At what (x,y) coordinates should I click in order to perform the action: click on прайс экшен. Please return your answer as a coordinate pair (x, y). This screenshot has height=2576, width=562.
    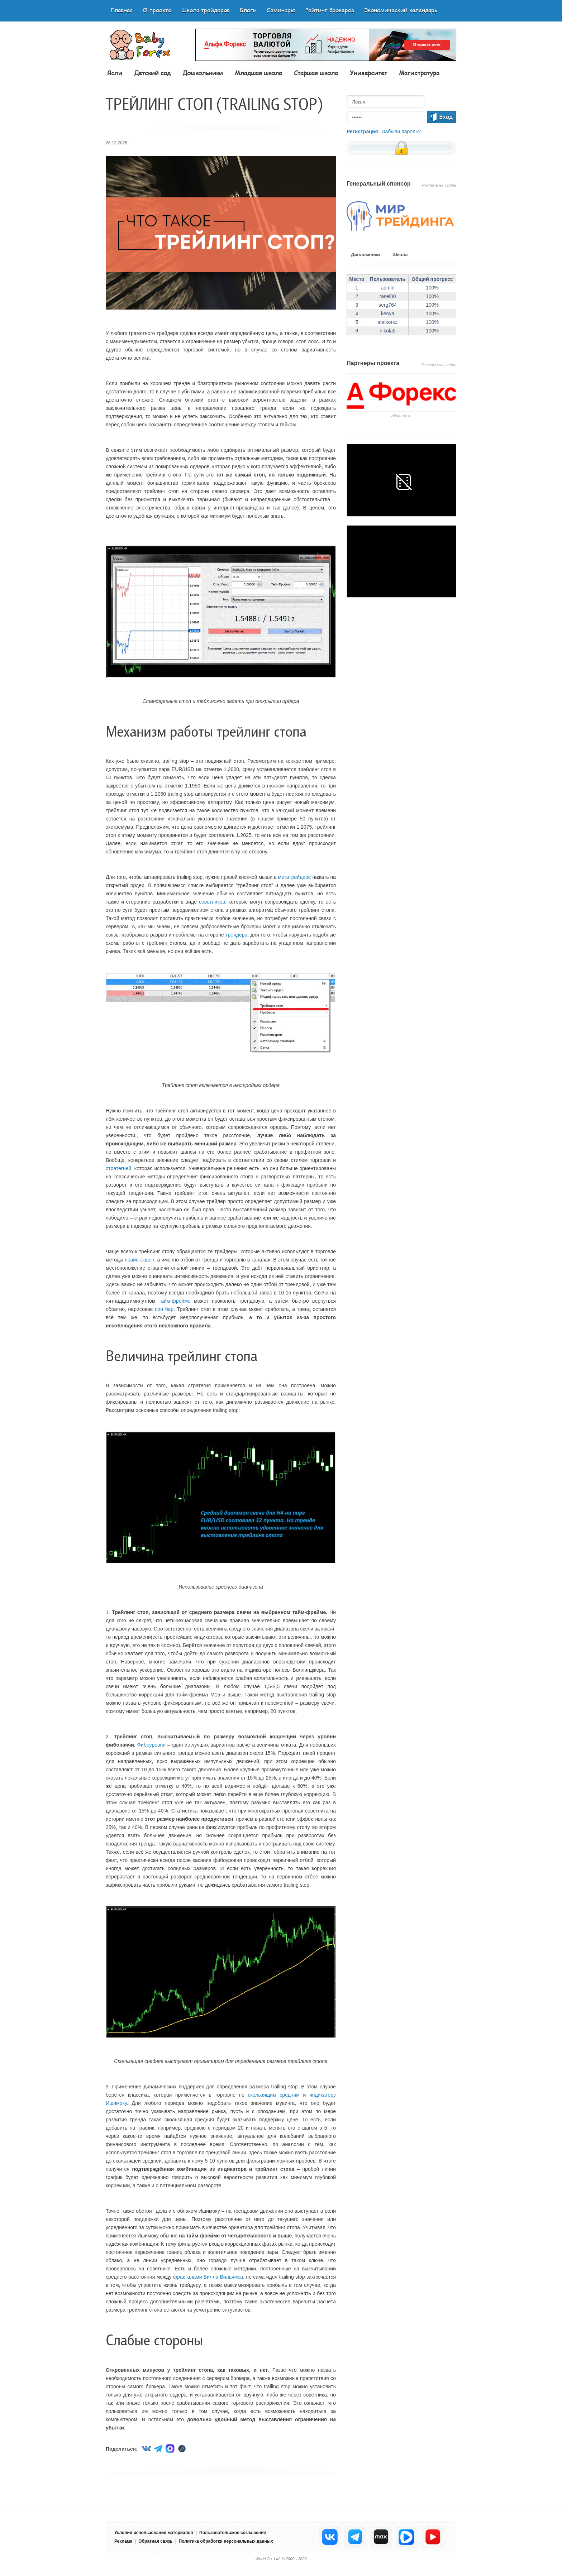
    Looking at the image, I should click on (139, 1260).